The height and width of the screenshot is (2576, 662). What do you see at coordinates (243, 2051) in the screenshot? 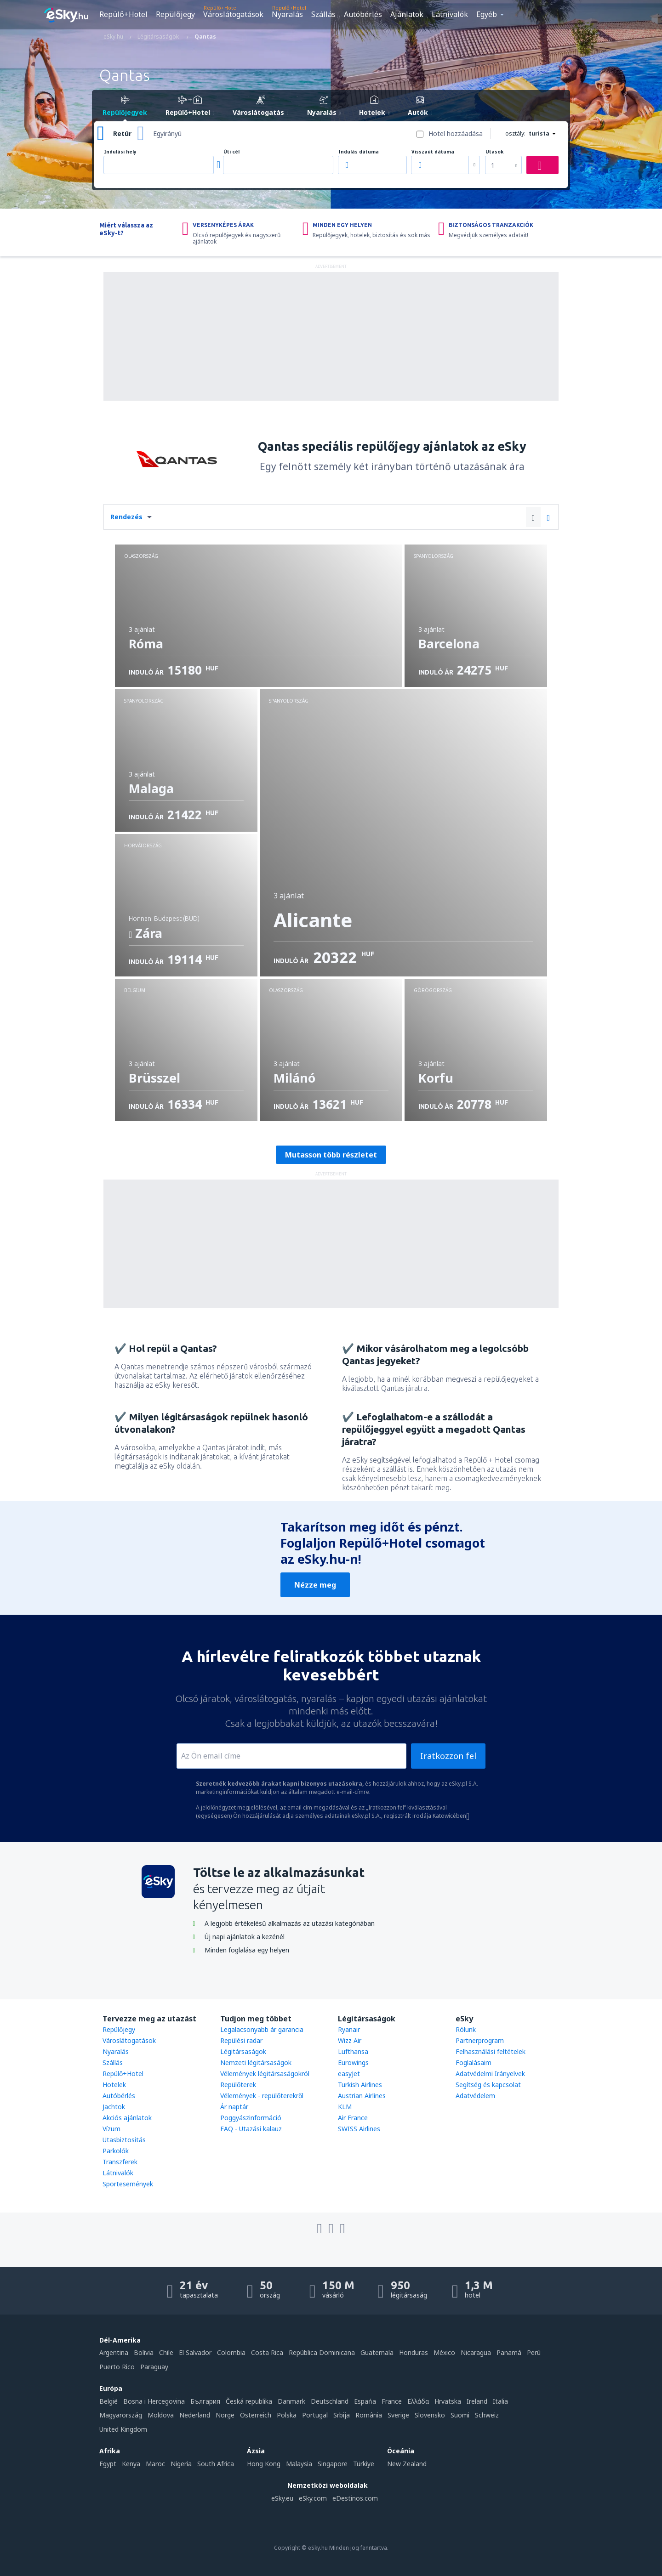
I see `Légitársaságok` at bounding box center [243, 2051].